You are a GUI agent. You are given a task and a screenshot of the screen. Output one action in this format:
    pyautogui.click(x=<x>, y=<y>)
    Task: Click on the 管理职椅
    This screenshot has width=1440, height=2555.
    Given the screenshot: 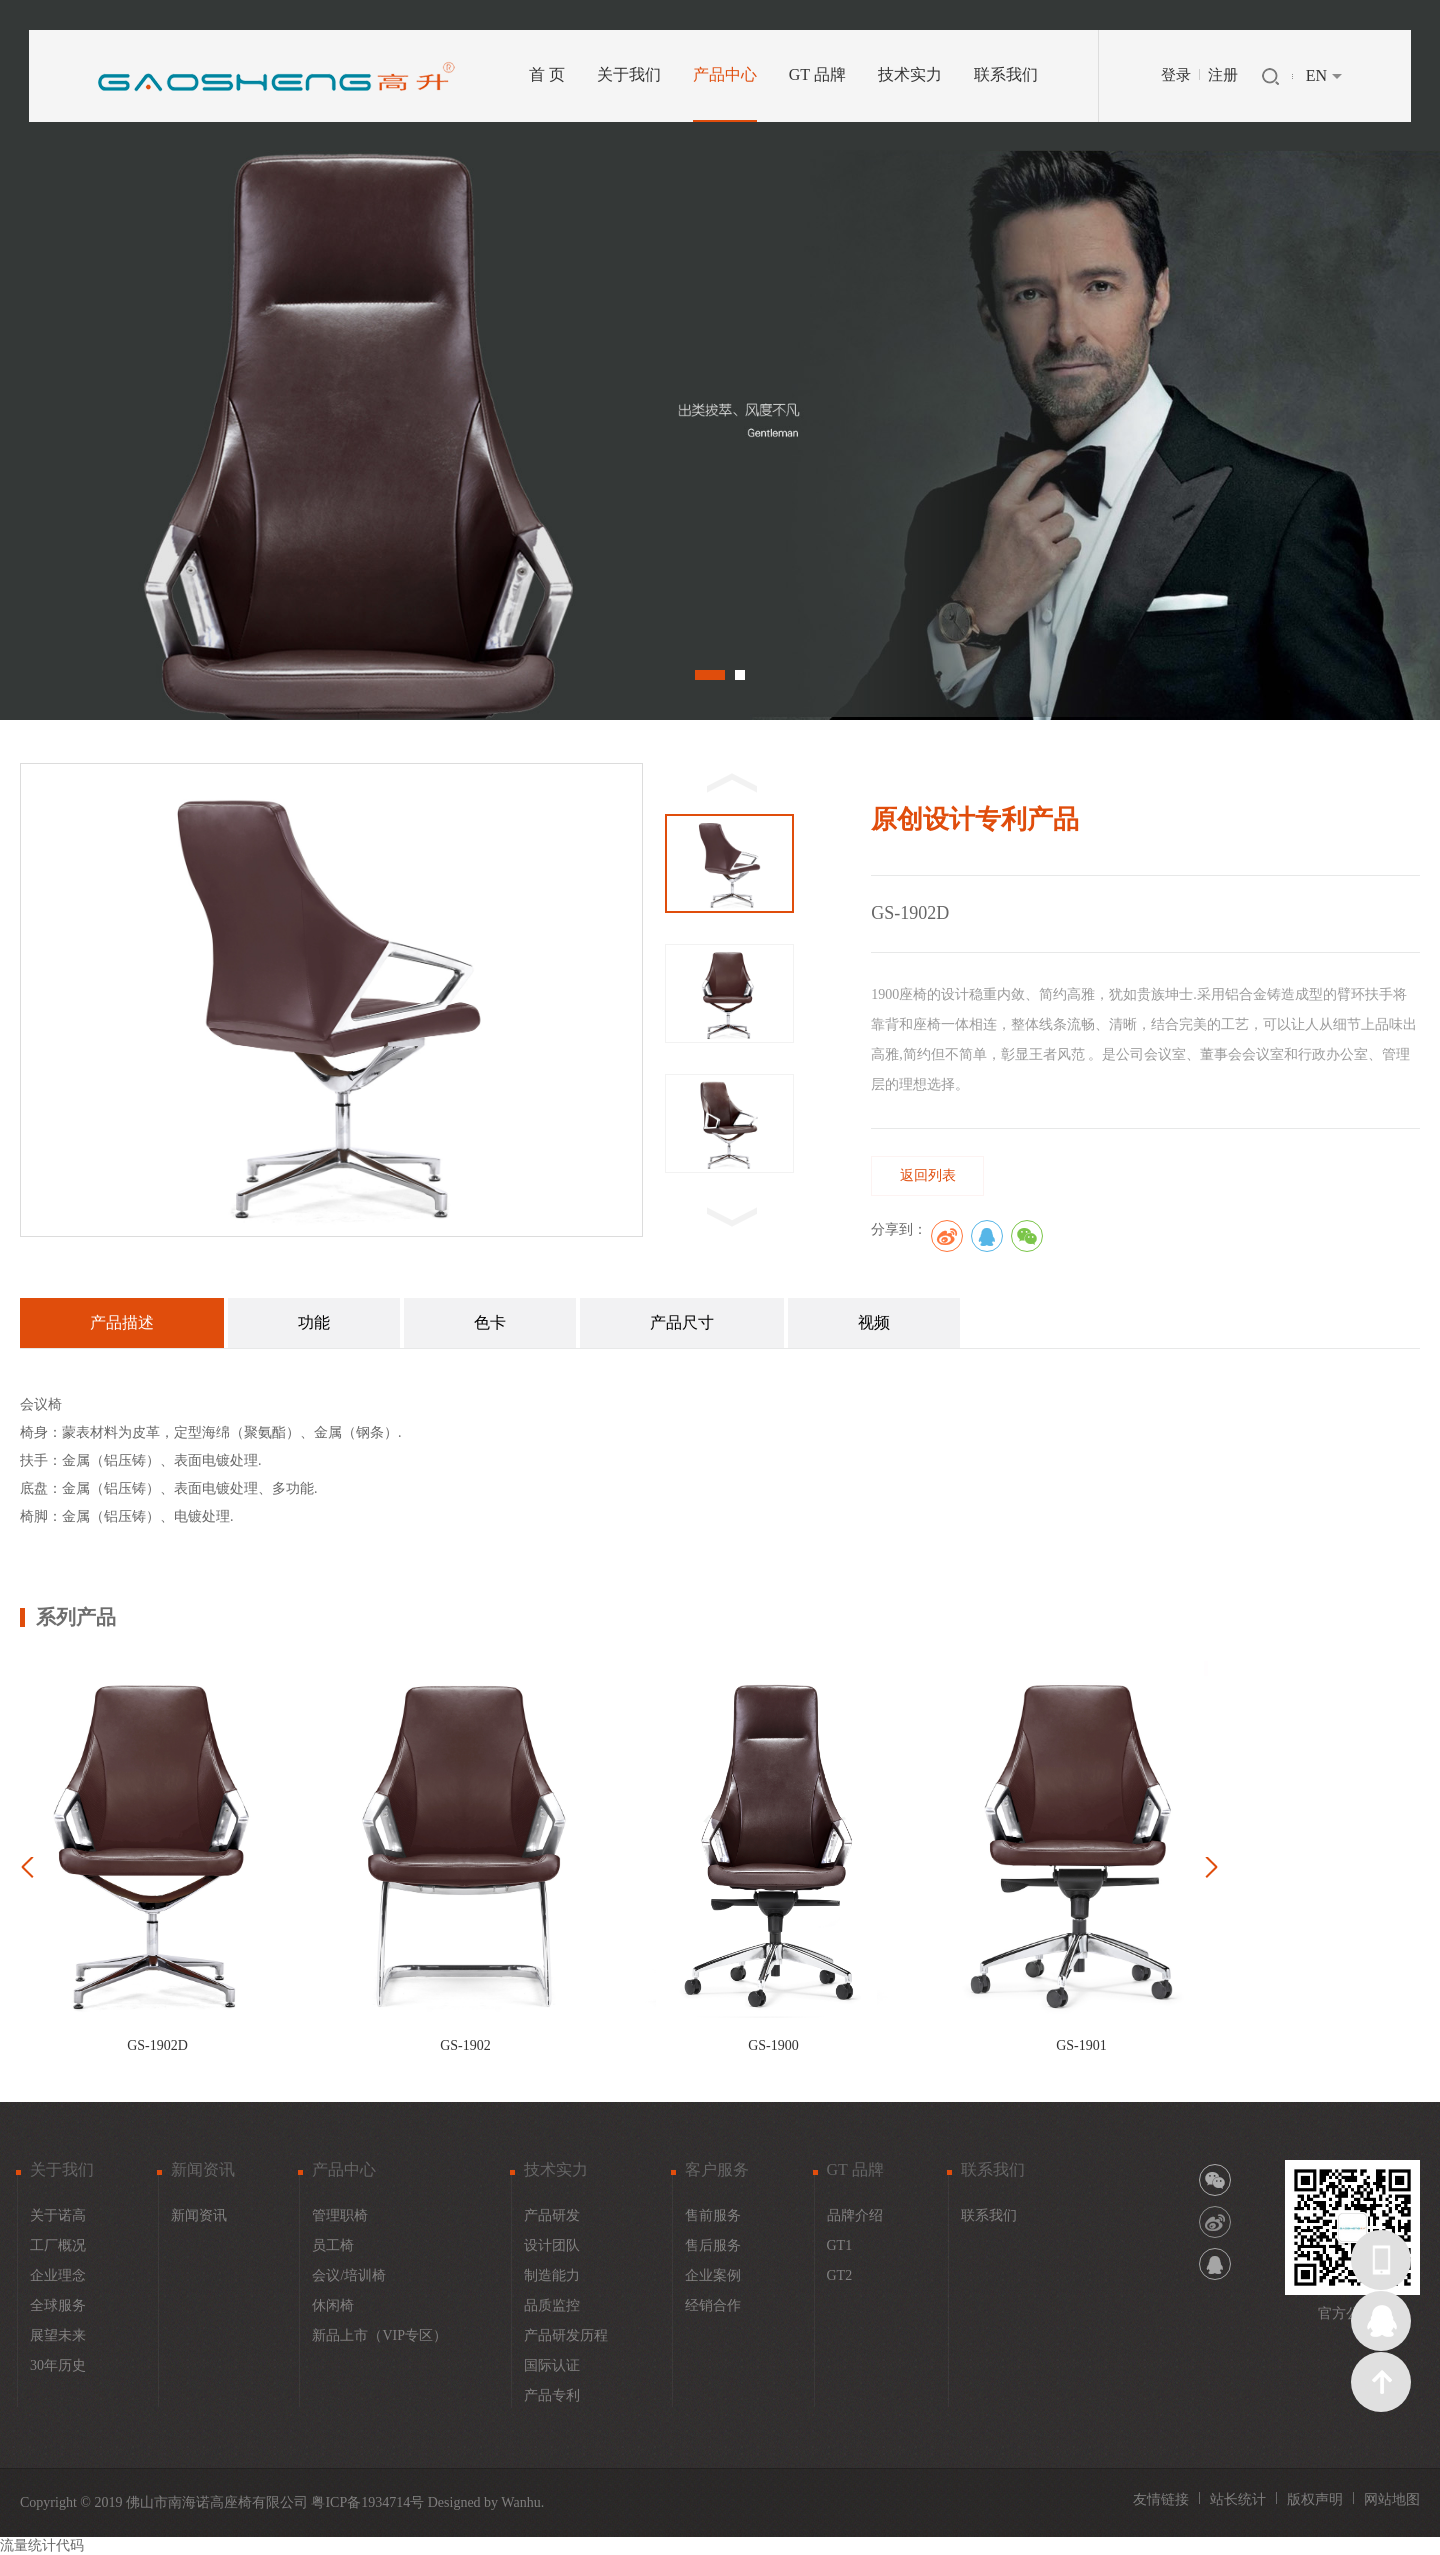 What is the action you would take?
    pyautogui.click(x=340, y=2215)
    